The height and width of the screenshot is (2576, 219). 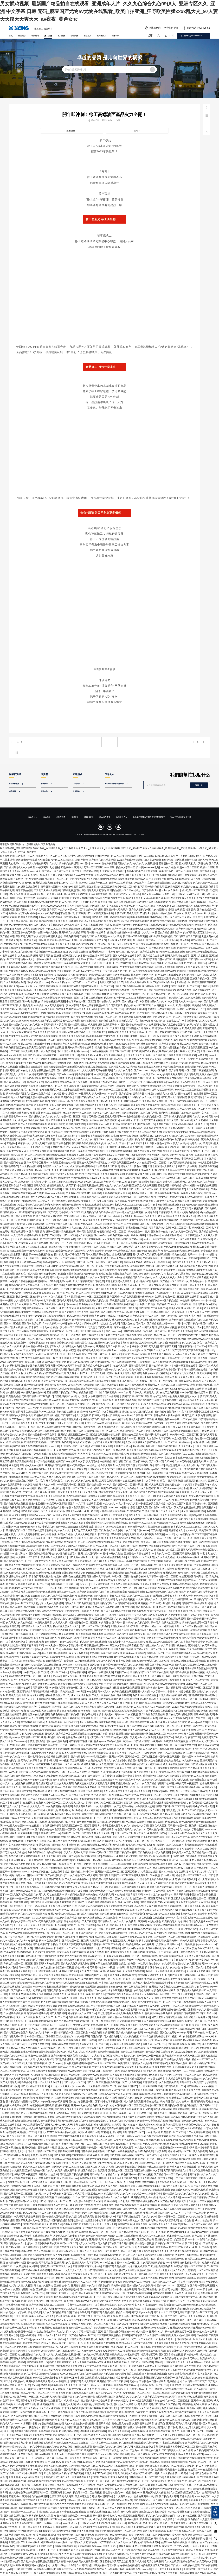 I want to click on 久久综合色鬼综合色, so click(x=98, y=1217).